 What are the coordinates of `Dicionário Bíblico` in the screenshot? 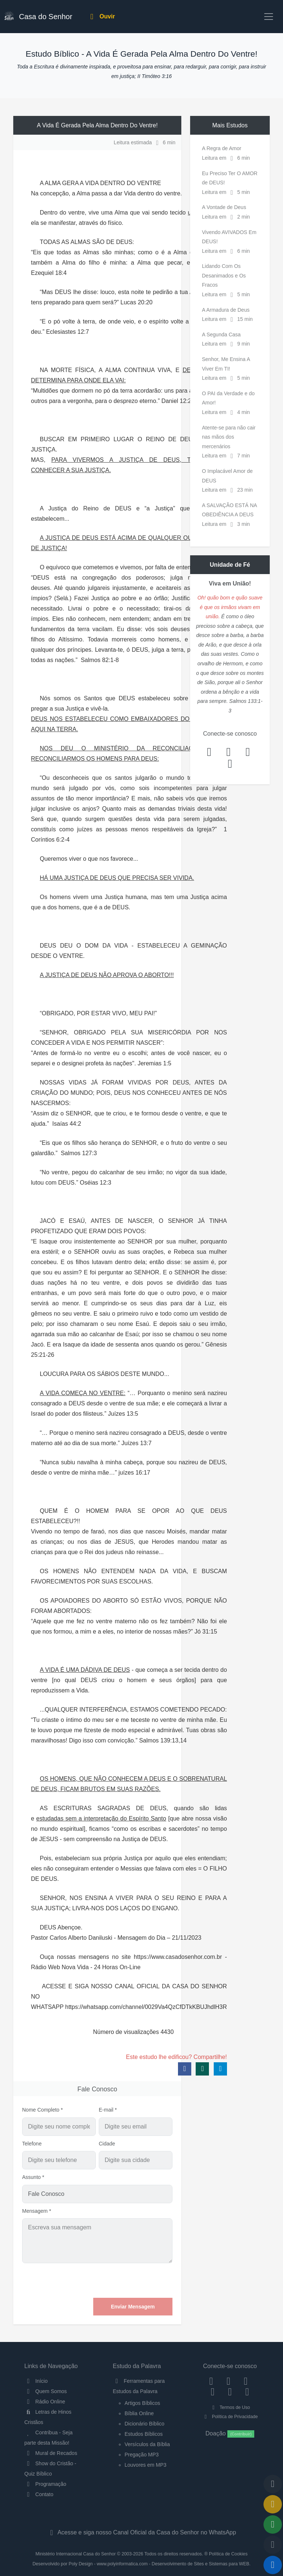 It's located at (144, 2424).